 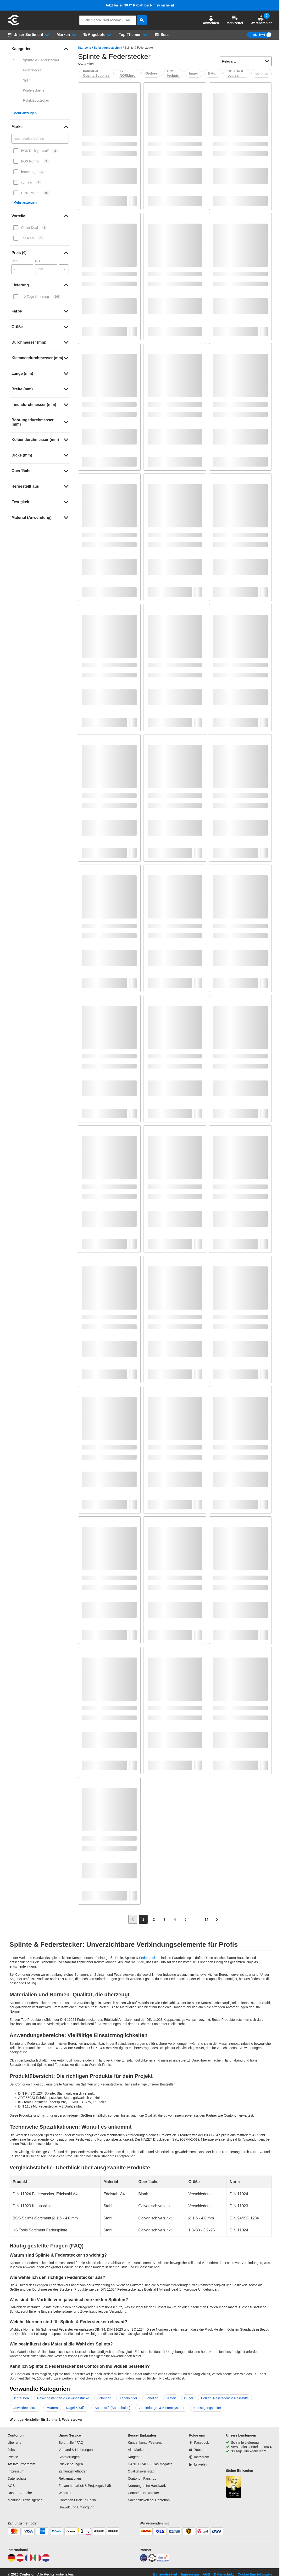 What do you see at coordinates (235, 20) in the screenshot?
I see `Merkzettel` at bounding box center [235, 20].